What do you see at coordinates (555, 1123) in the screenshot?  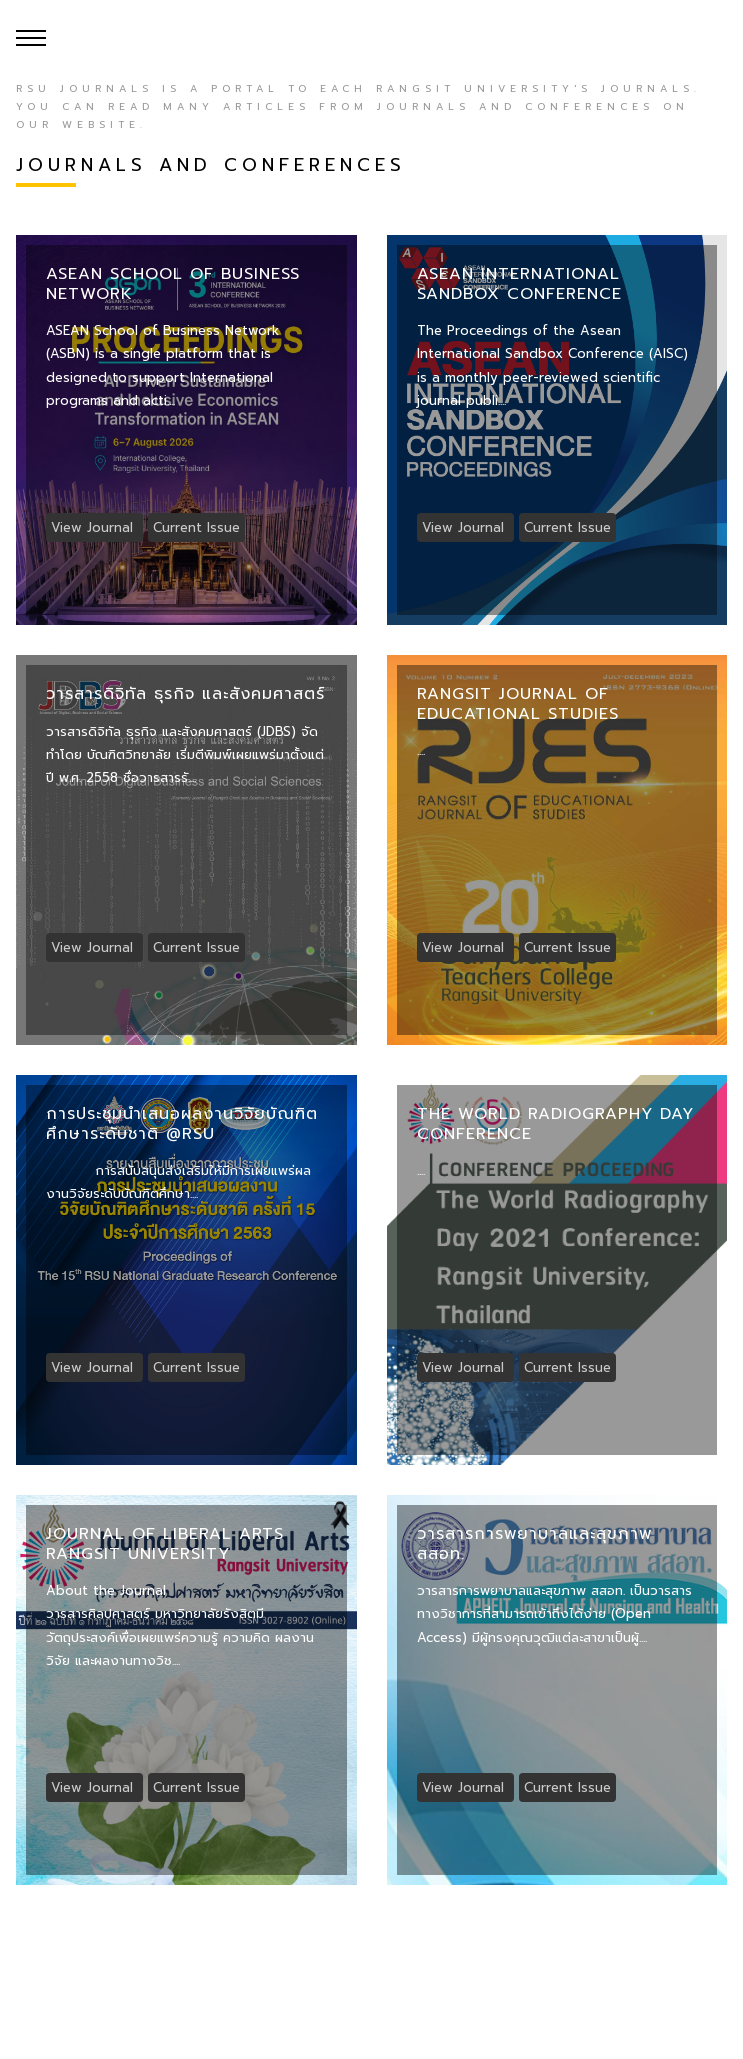 I see `The World Radiography Day Conference` at bounding box center [555, 1123].